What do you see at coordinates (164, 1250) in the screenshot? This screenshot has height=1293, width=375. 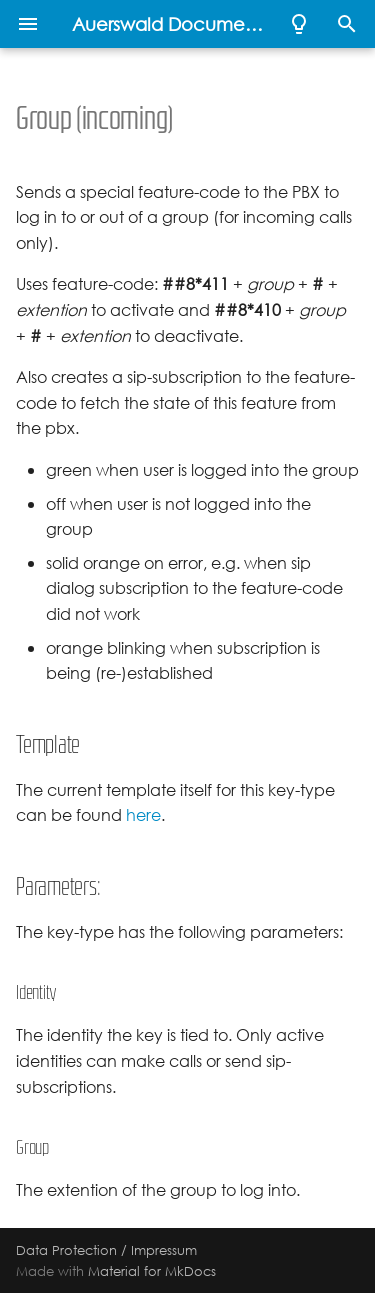 I see `Impressum` at bounding box center [164, 1250].